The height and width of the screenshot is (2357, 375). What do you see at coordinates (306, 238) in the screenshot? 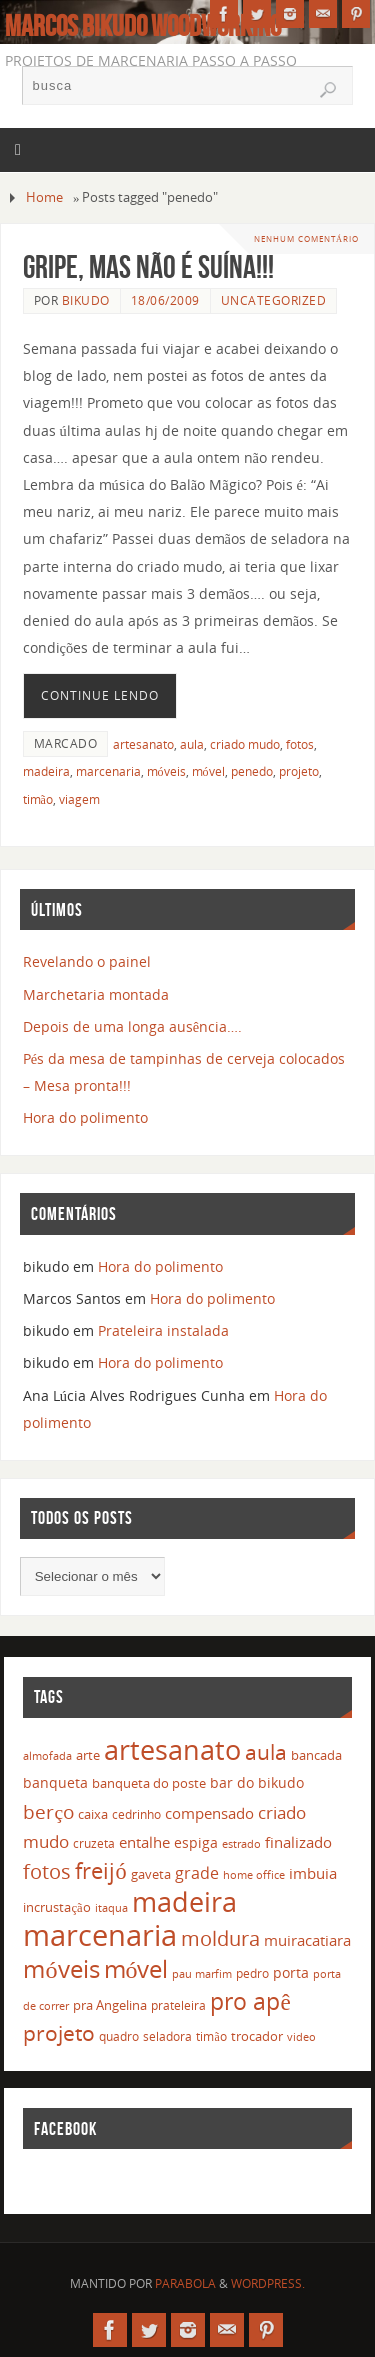
I see `Nenhum comentário` at bounding box center [306, 238].